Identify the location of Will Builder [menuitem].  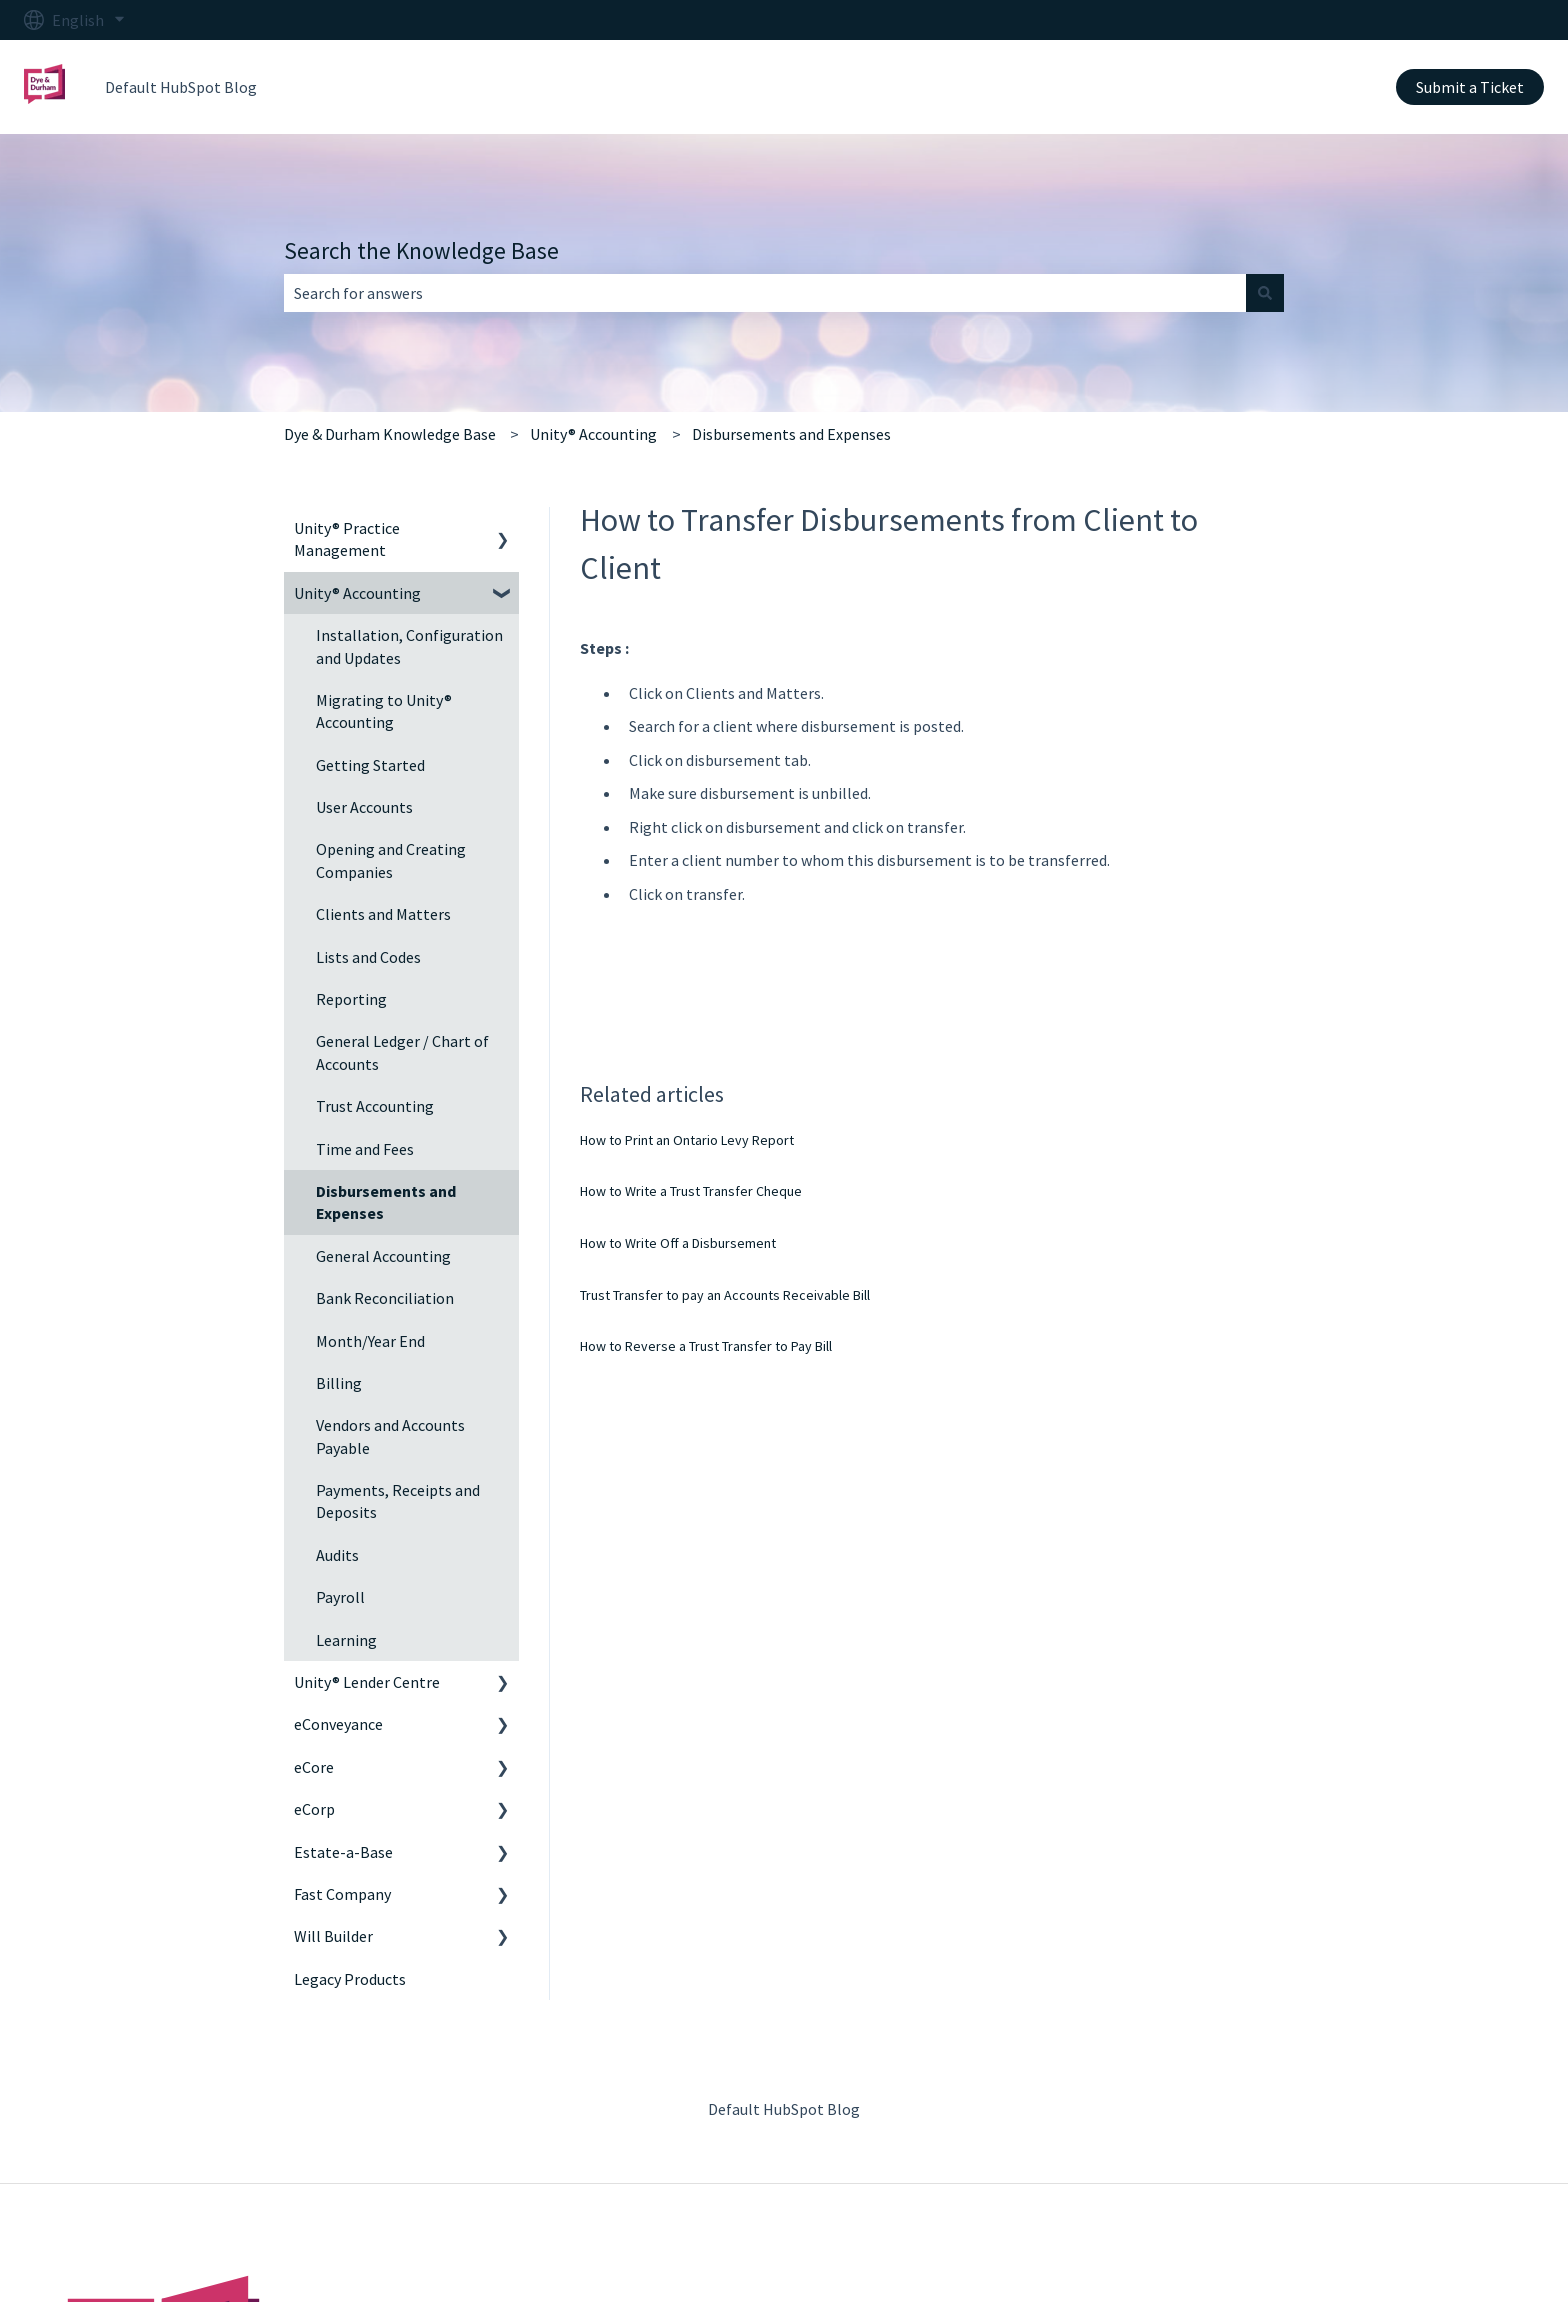
(333, 1936).